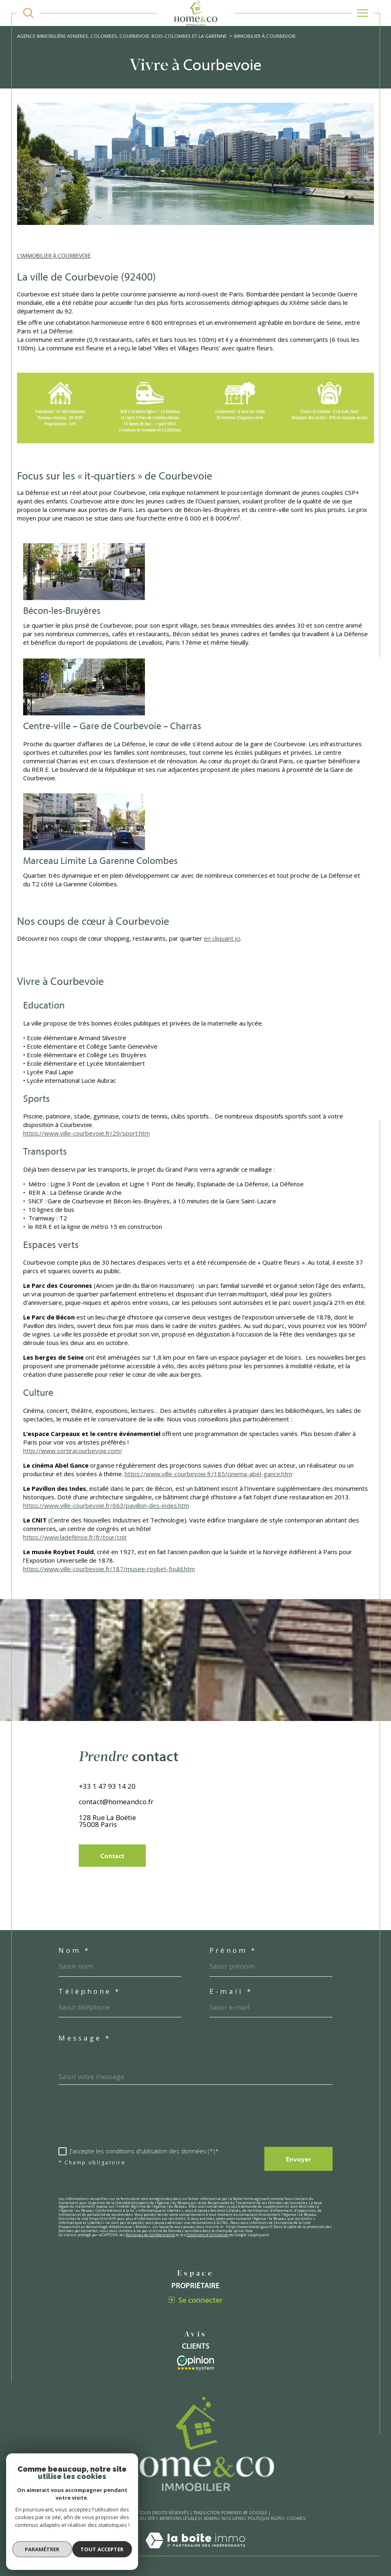  What do you see at coordinates (208, 1474) in the screenshot?
I see `https://www.ville-courbevoie.fr/185/cinema-abel-gance.htm` at bounding box center [208, 1474].